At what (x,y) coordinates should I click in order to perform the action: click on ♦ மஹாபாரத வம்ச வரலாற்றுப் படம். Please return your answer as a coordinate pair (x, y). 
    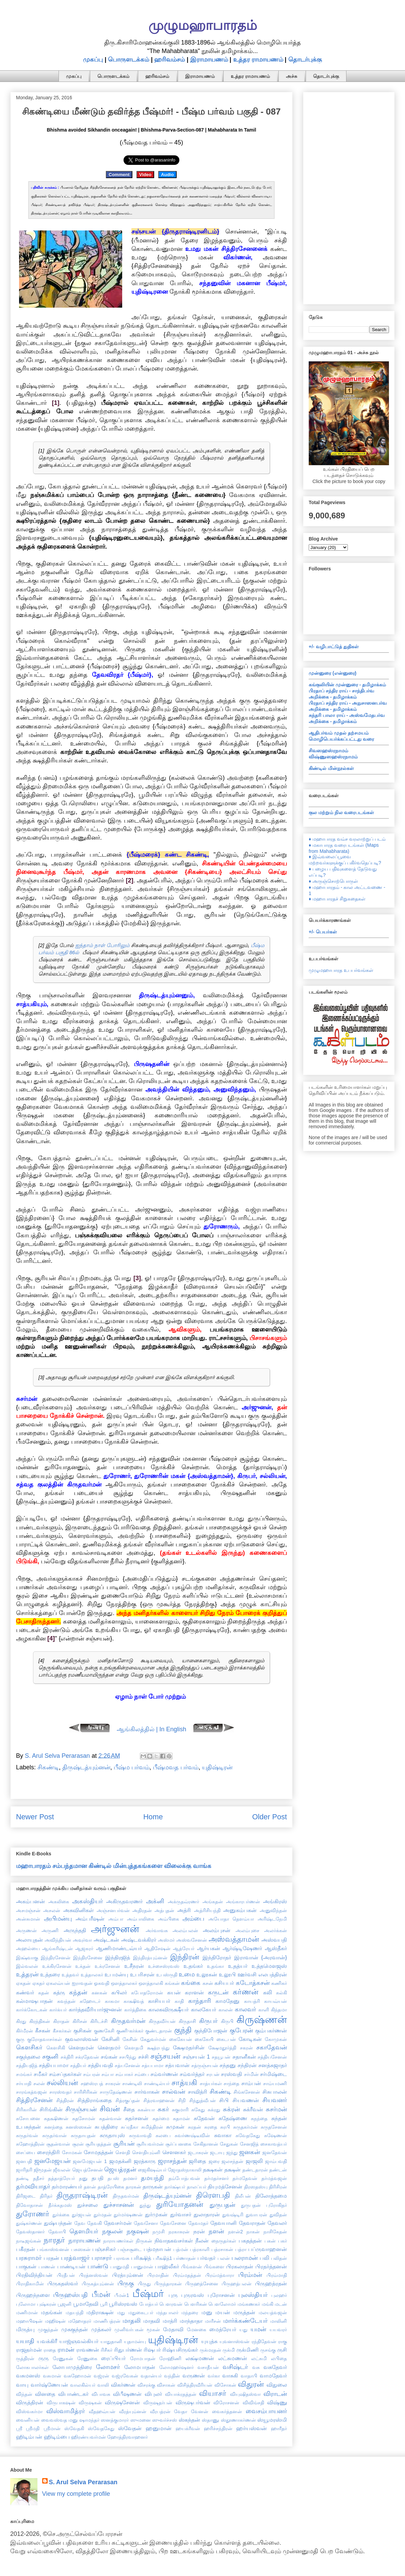
    Looking at the image, I should click on (347, 839).